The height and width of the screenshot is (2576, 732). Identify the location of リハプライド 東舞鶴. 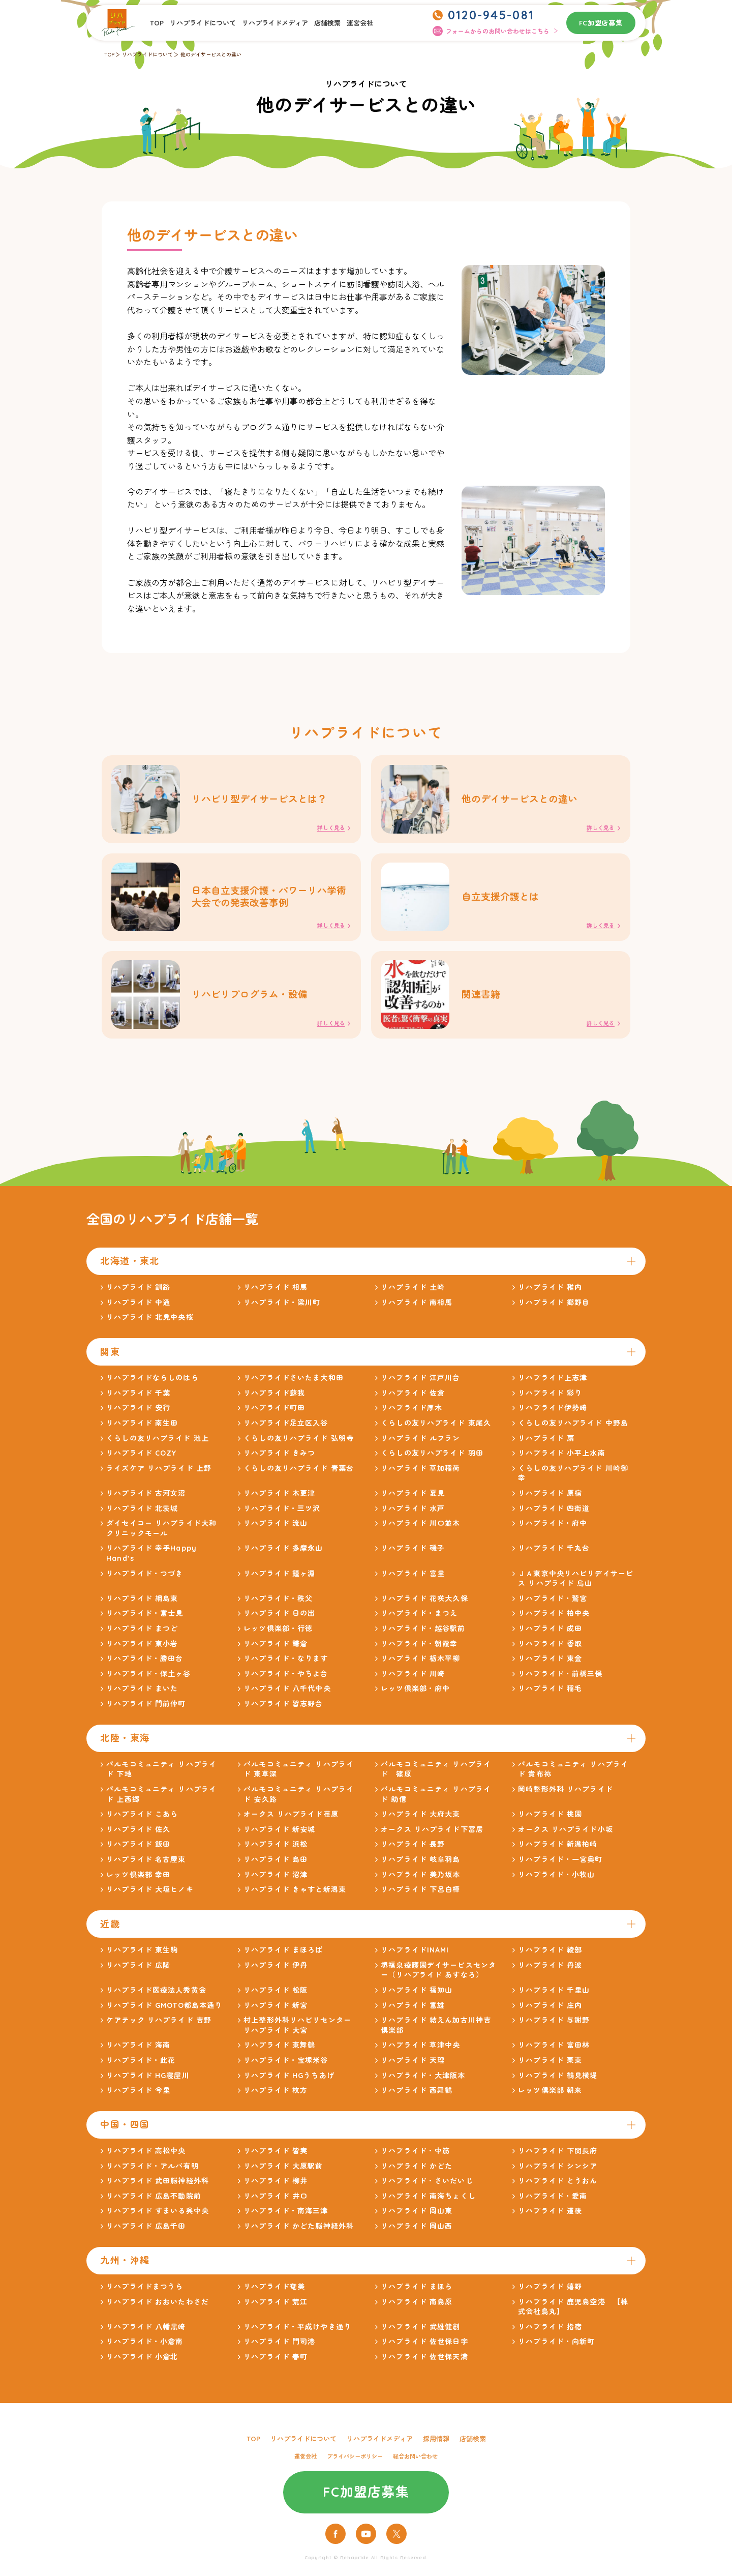
(279, 2049).